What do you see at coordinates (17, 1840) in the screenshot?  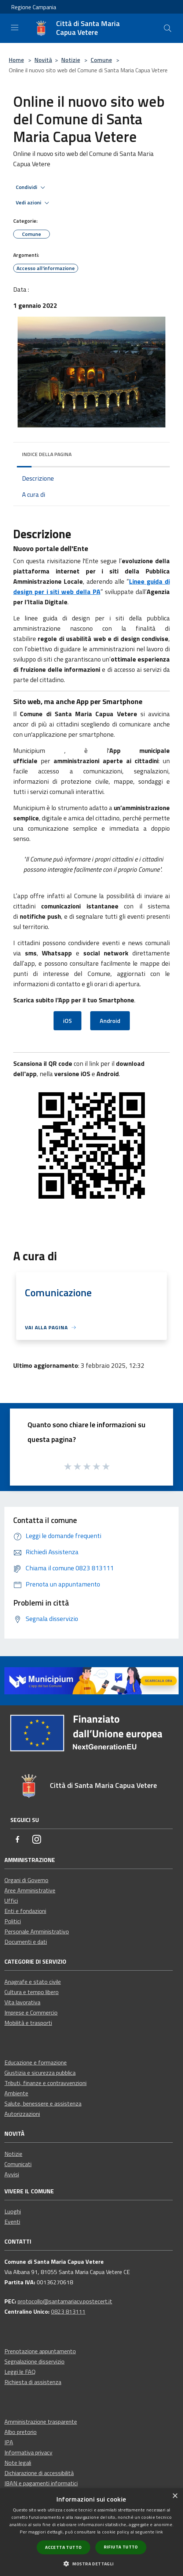 I see `[Facebook]` at bounding box center [17, 1840].